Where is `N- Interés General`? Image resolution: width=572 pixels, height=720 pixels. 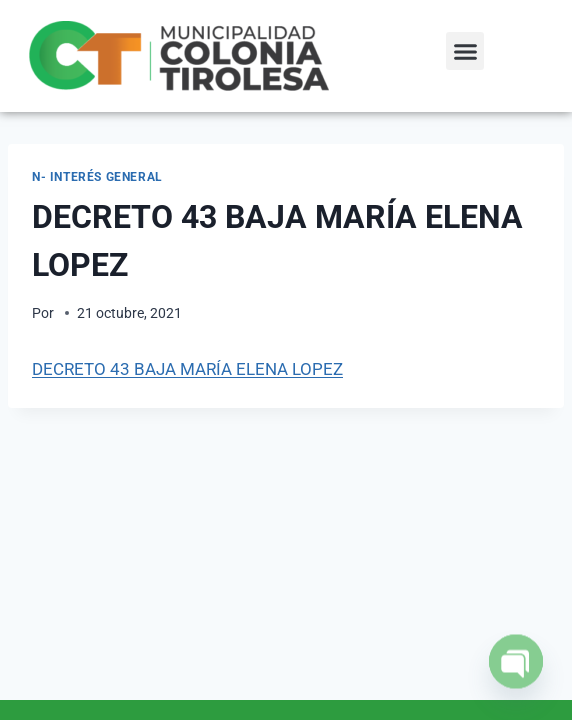
N- Interés General is located at coordinates (97, 177).